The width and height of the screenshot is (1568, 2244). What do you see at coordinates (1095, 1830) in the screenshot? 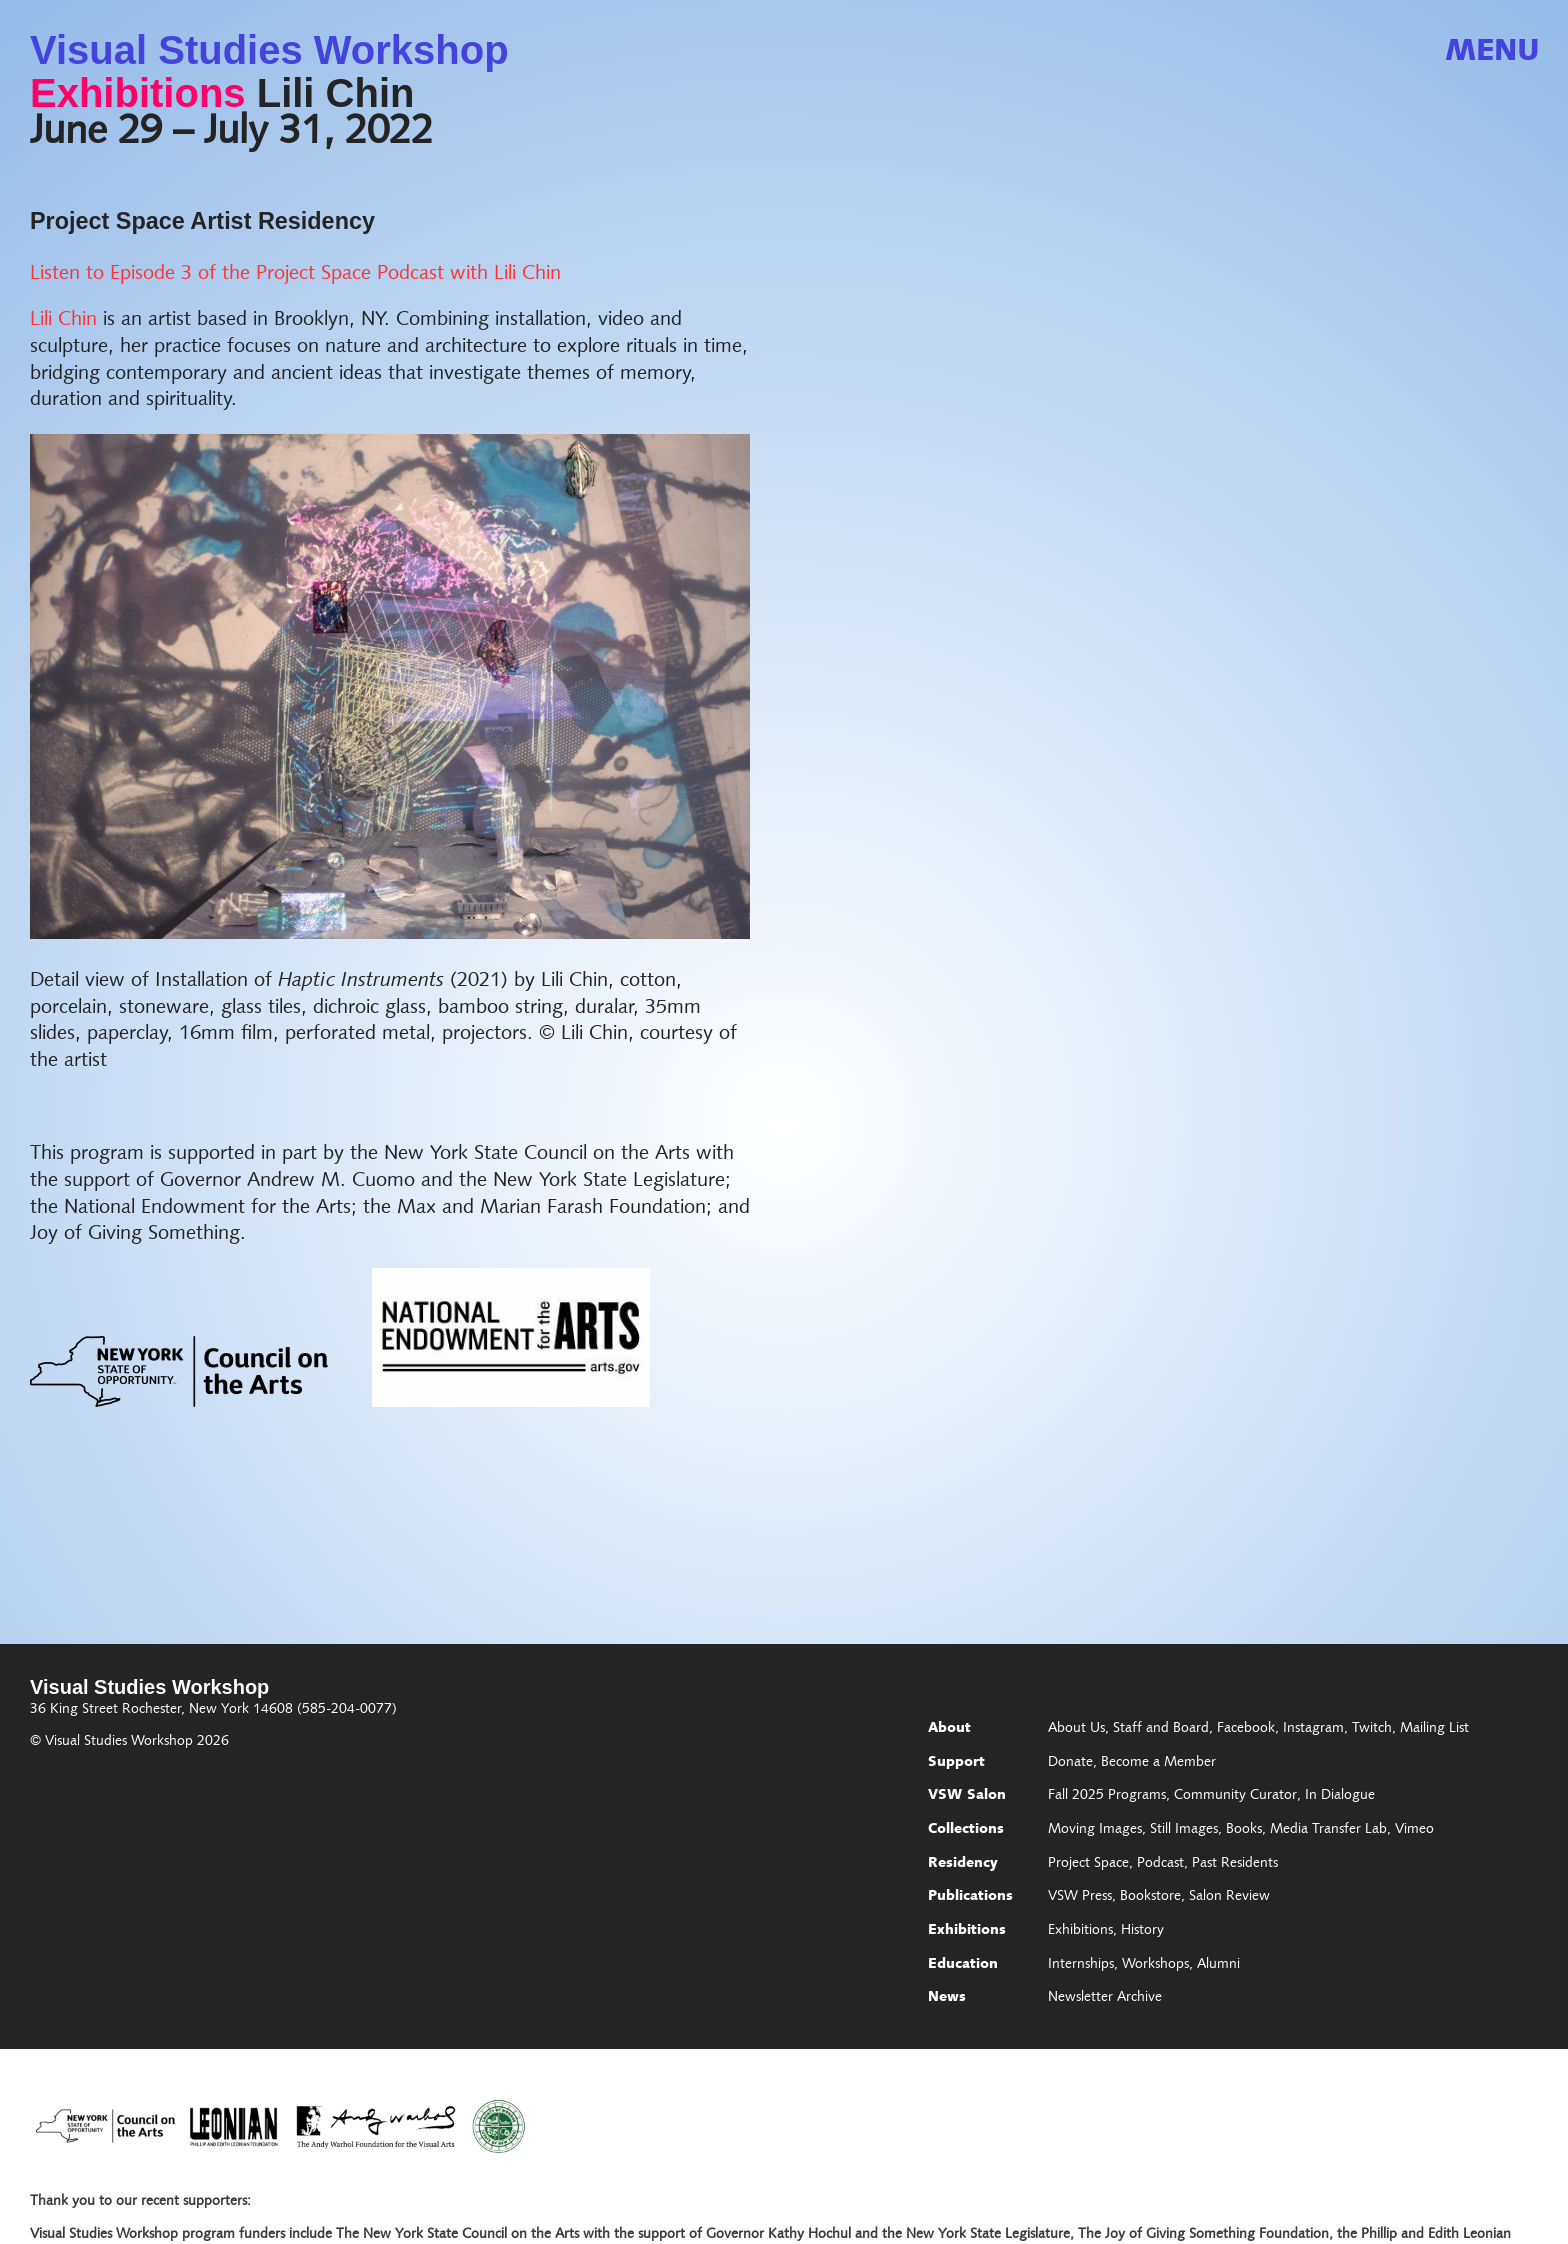
I see `Moving Images` at bounding box center [1095, 1830].